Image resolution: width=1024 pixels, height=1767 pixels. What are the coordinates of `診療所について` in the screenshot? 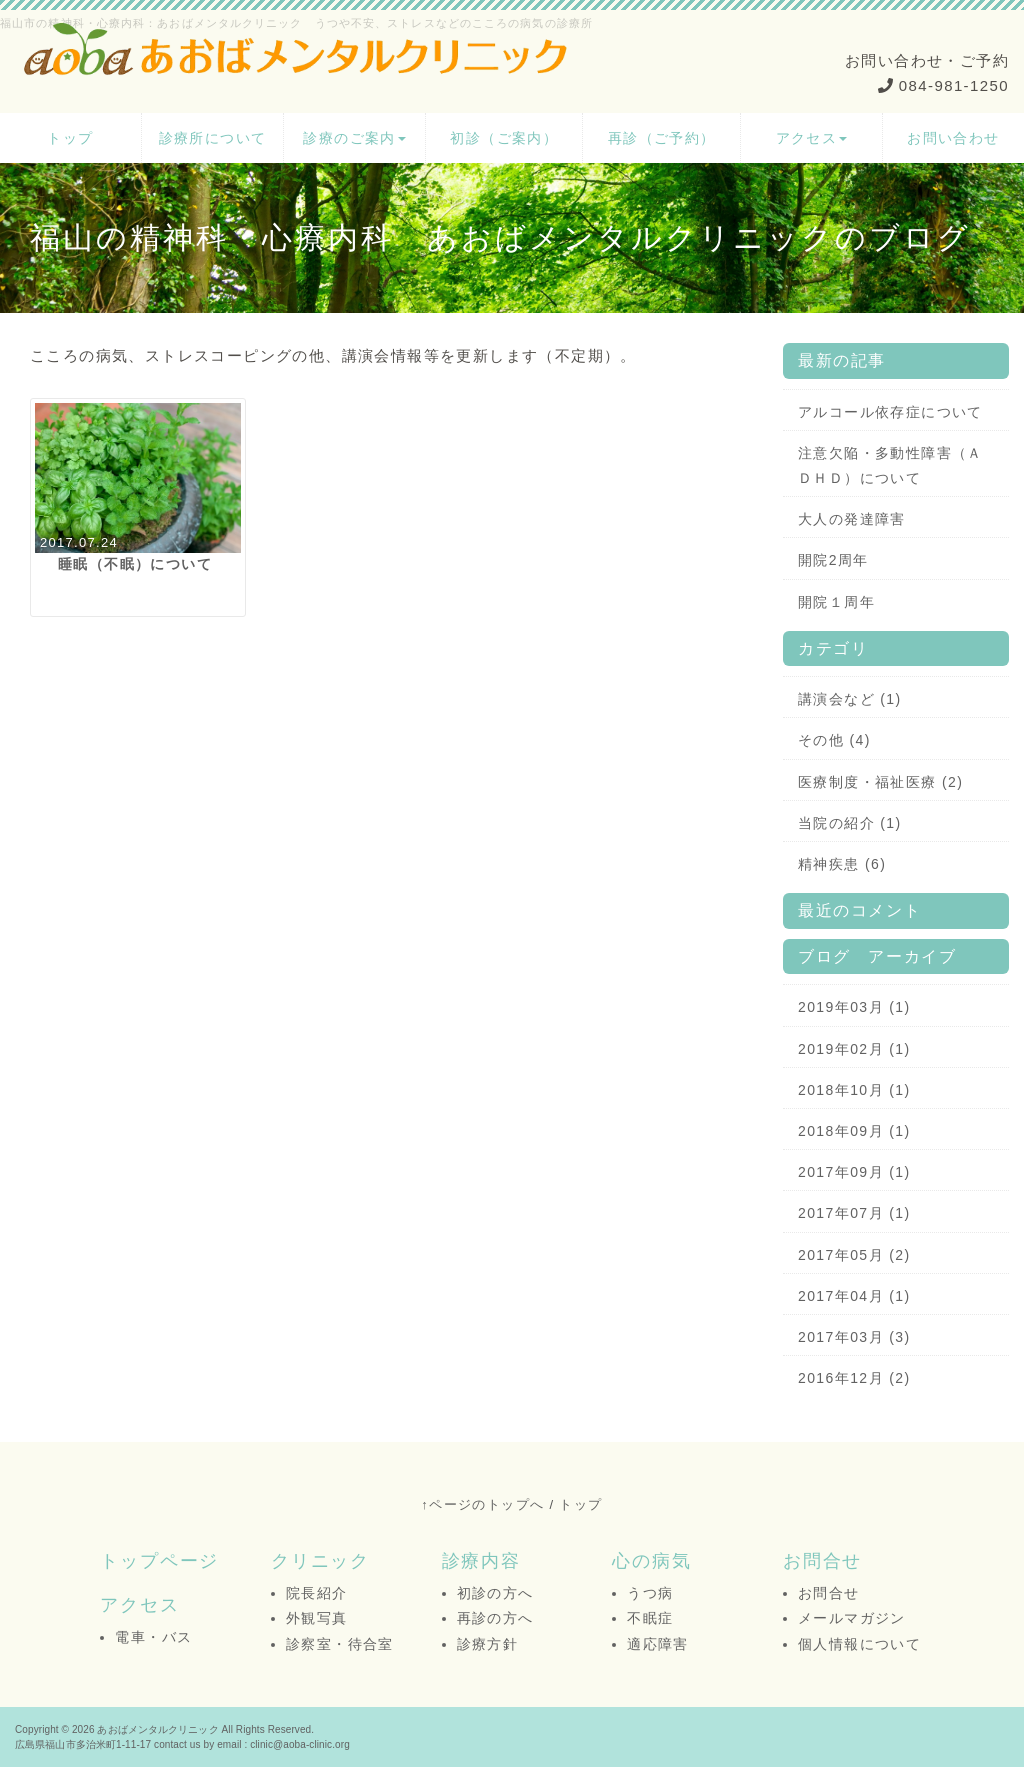 It's located at (213, 138).